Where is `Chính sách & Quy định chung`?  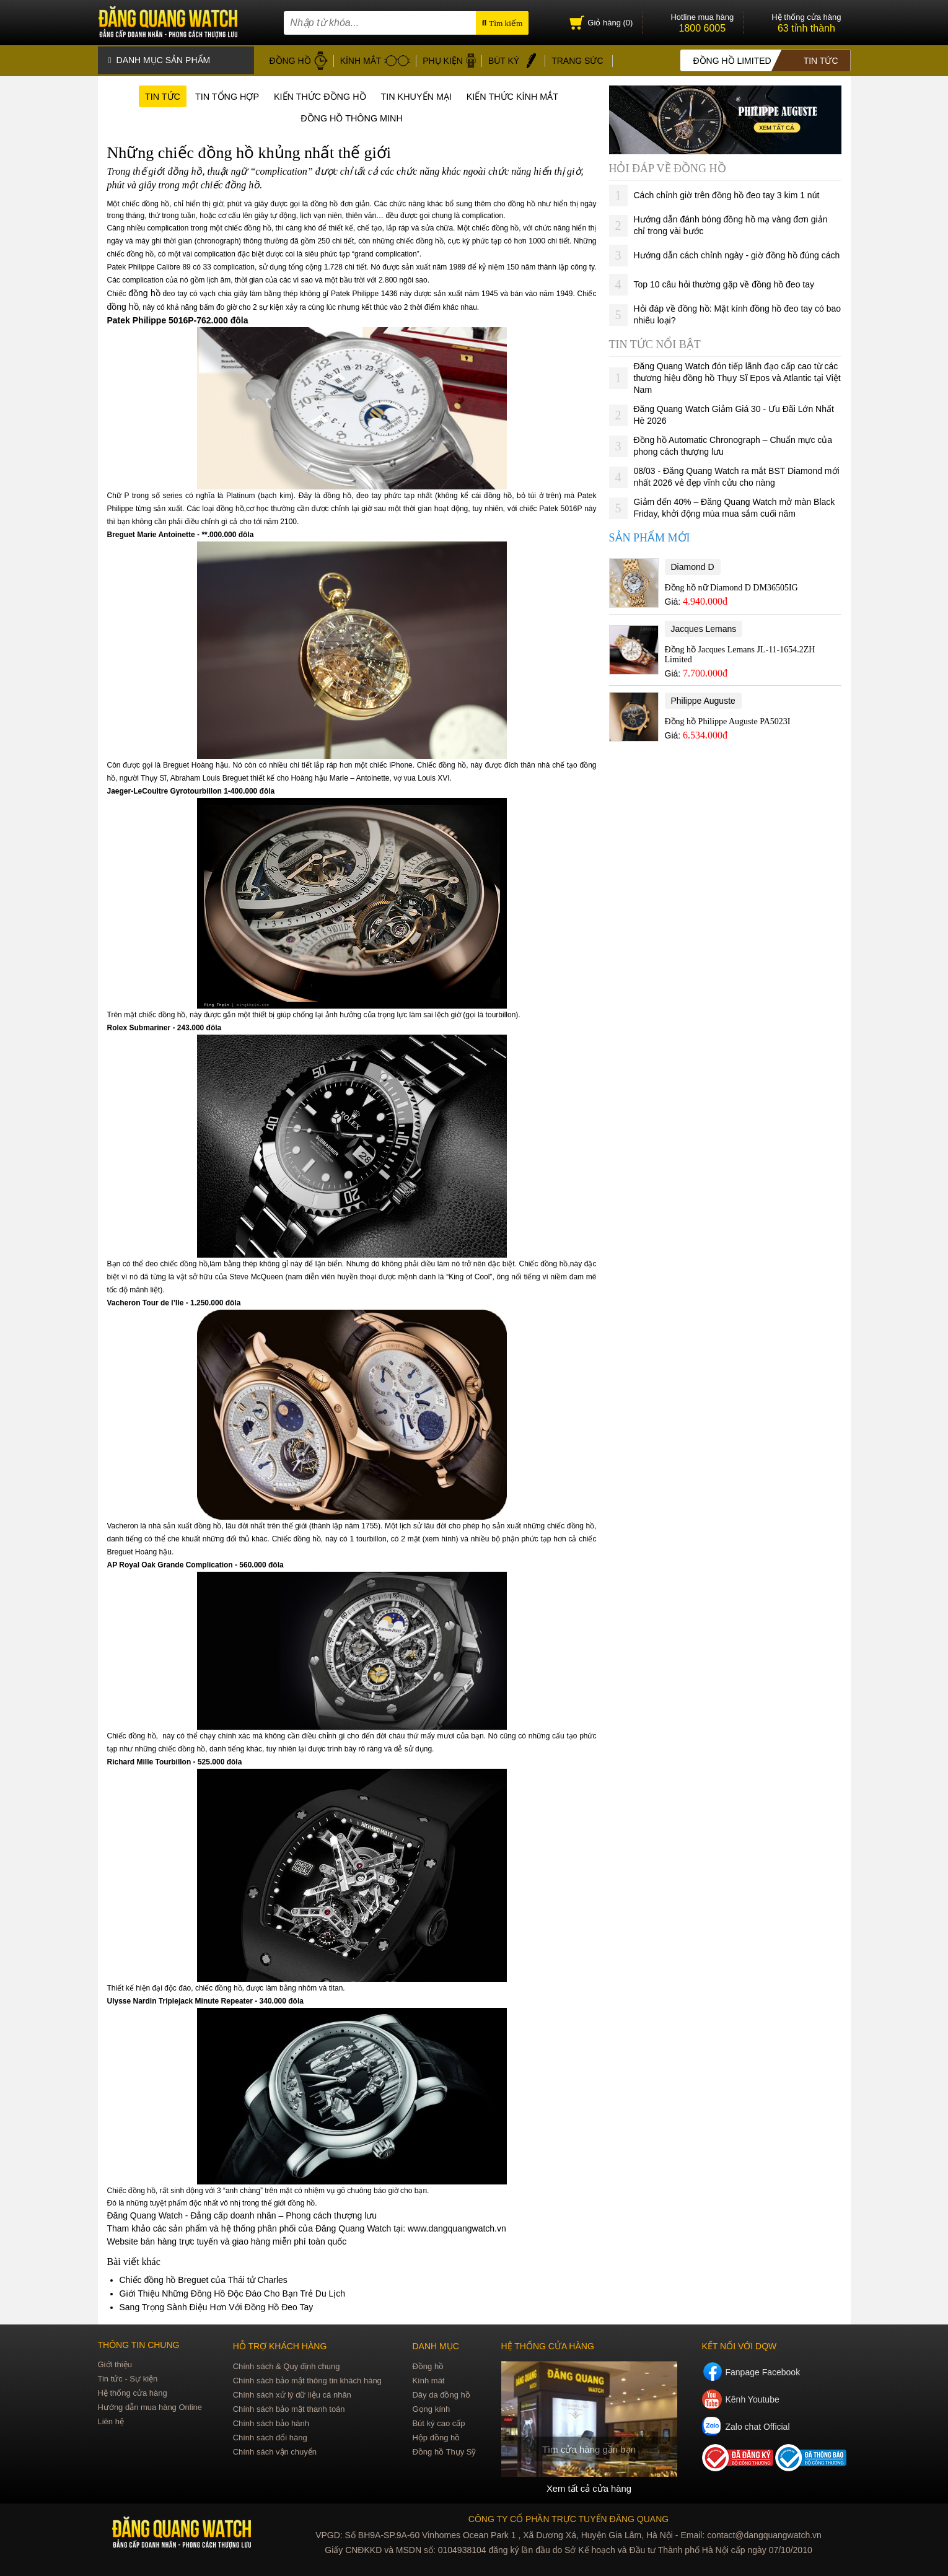 Chính sách & Quy định chung is located at coordinates (286, 2367).